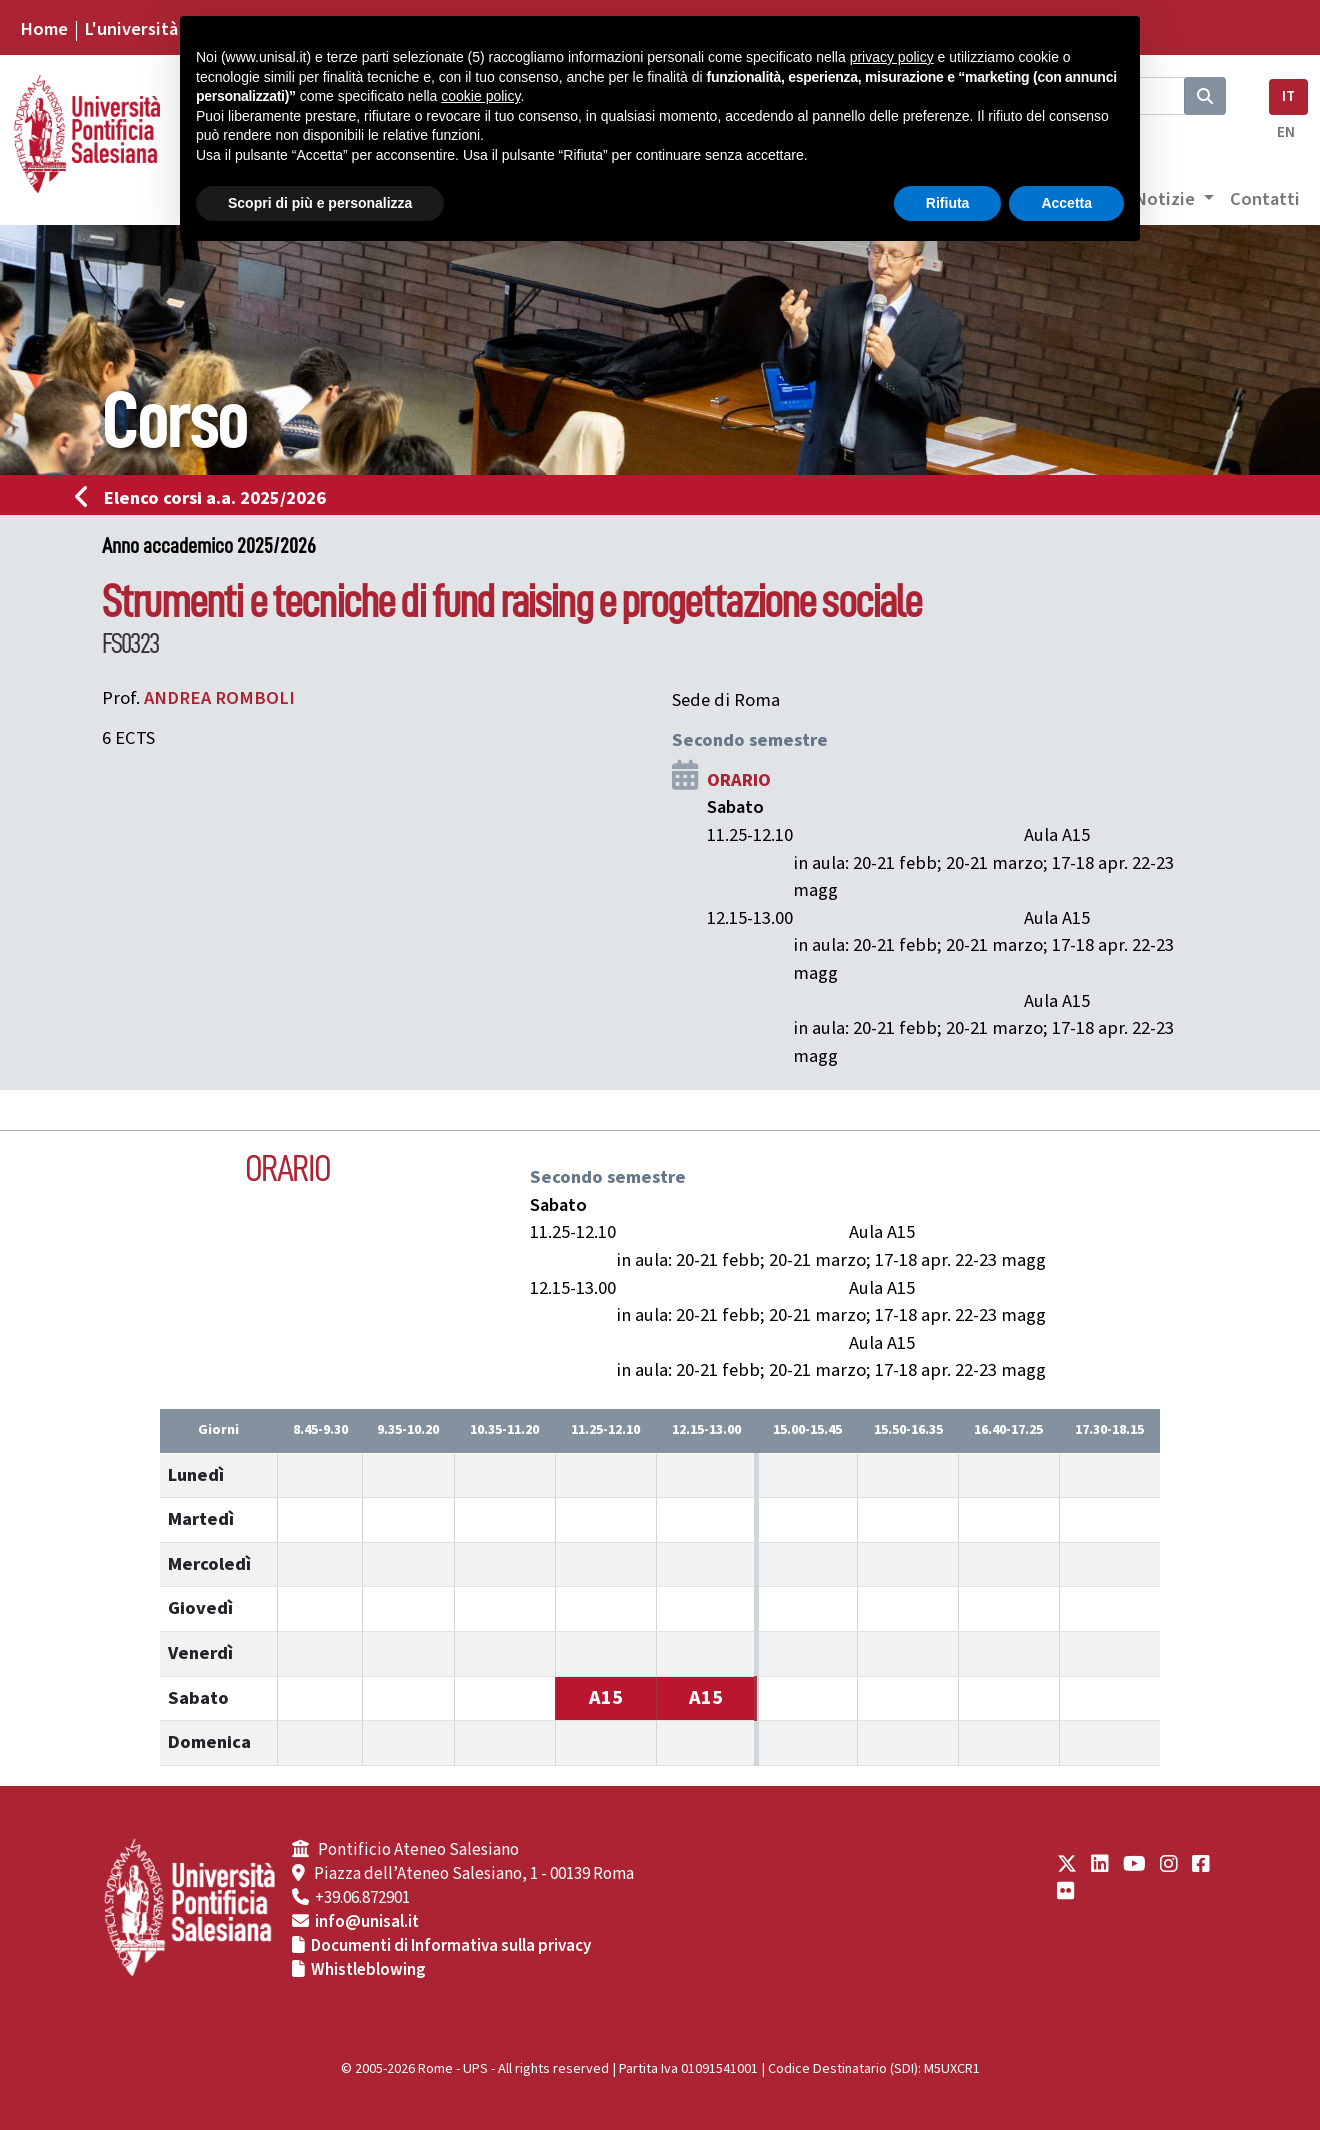  Describe the element at coordinates (451, 1946) in the screenshot. I see `Documenti di Informativa sulla privacy` at that location.